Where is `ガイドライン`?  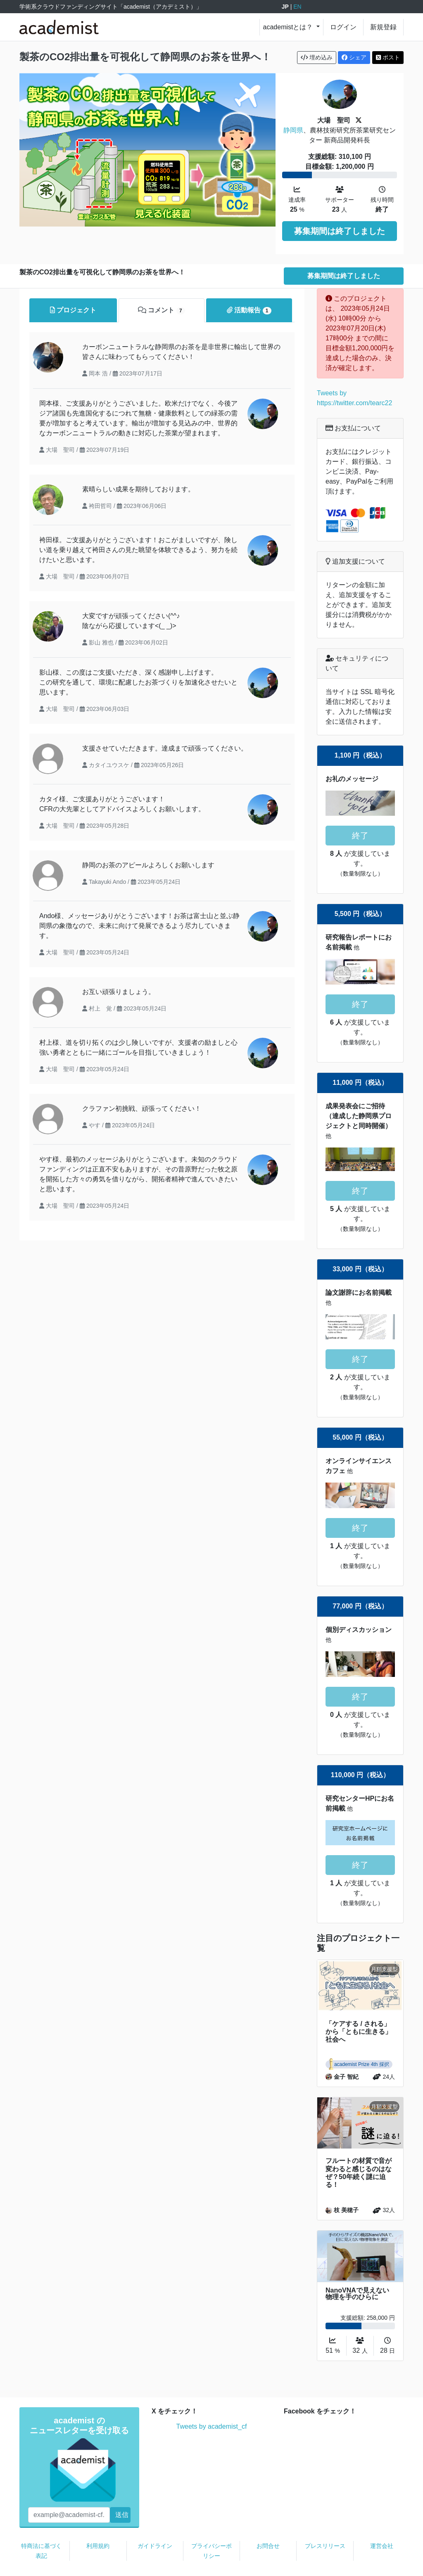 ガイドライン is located at coordinates (155, 2521).